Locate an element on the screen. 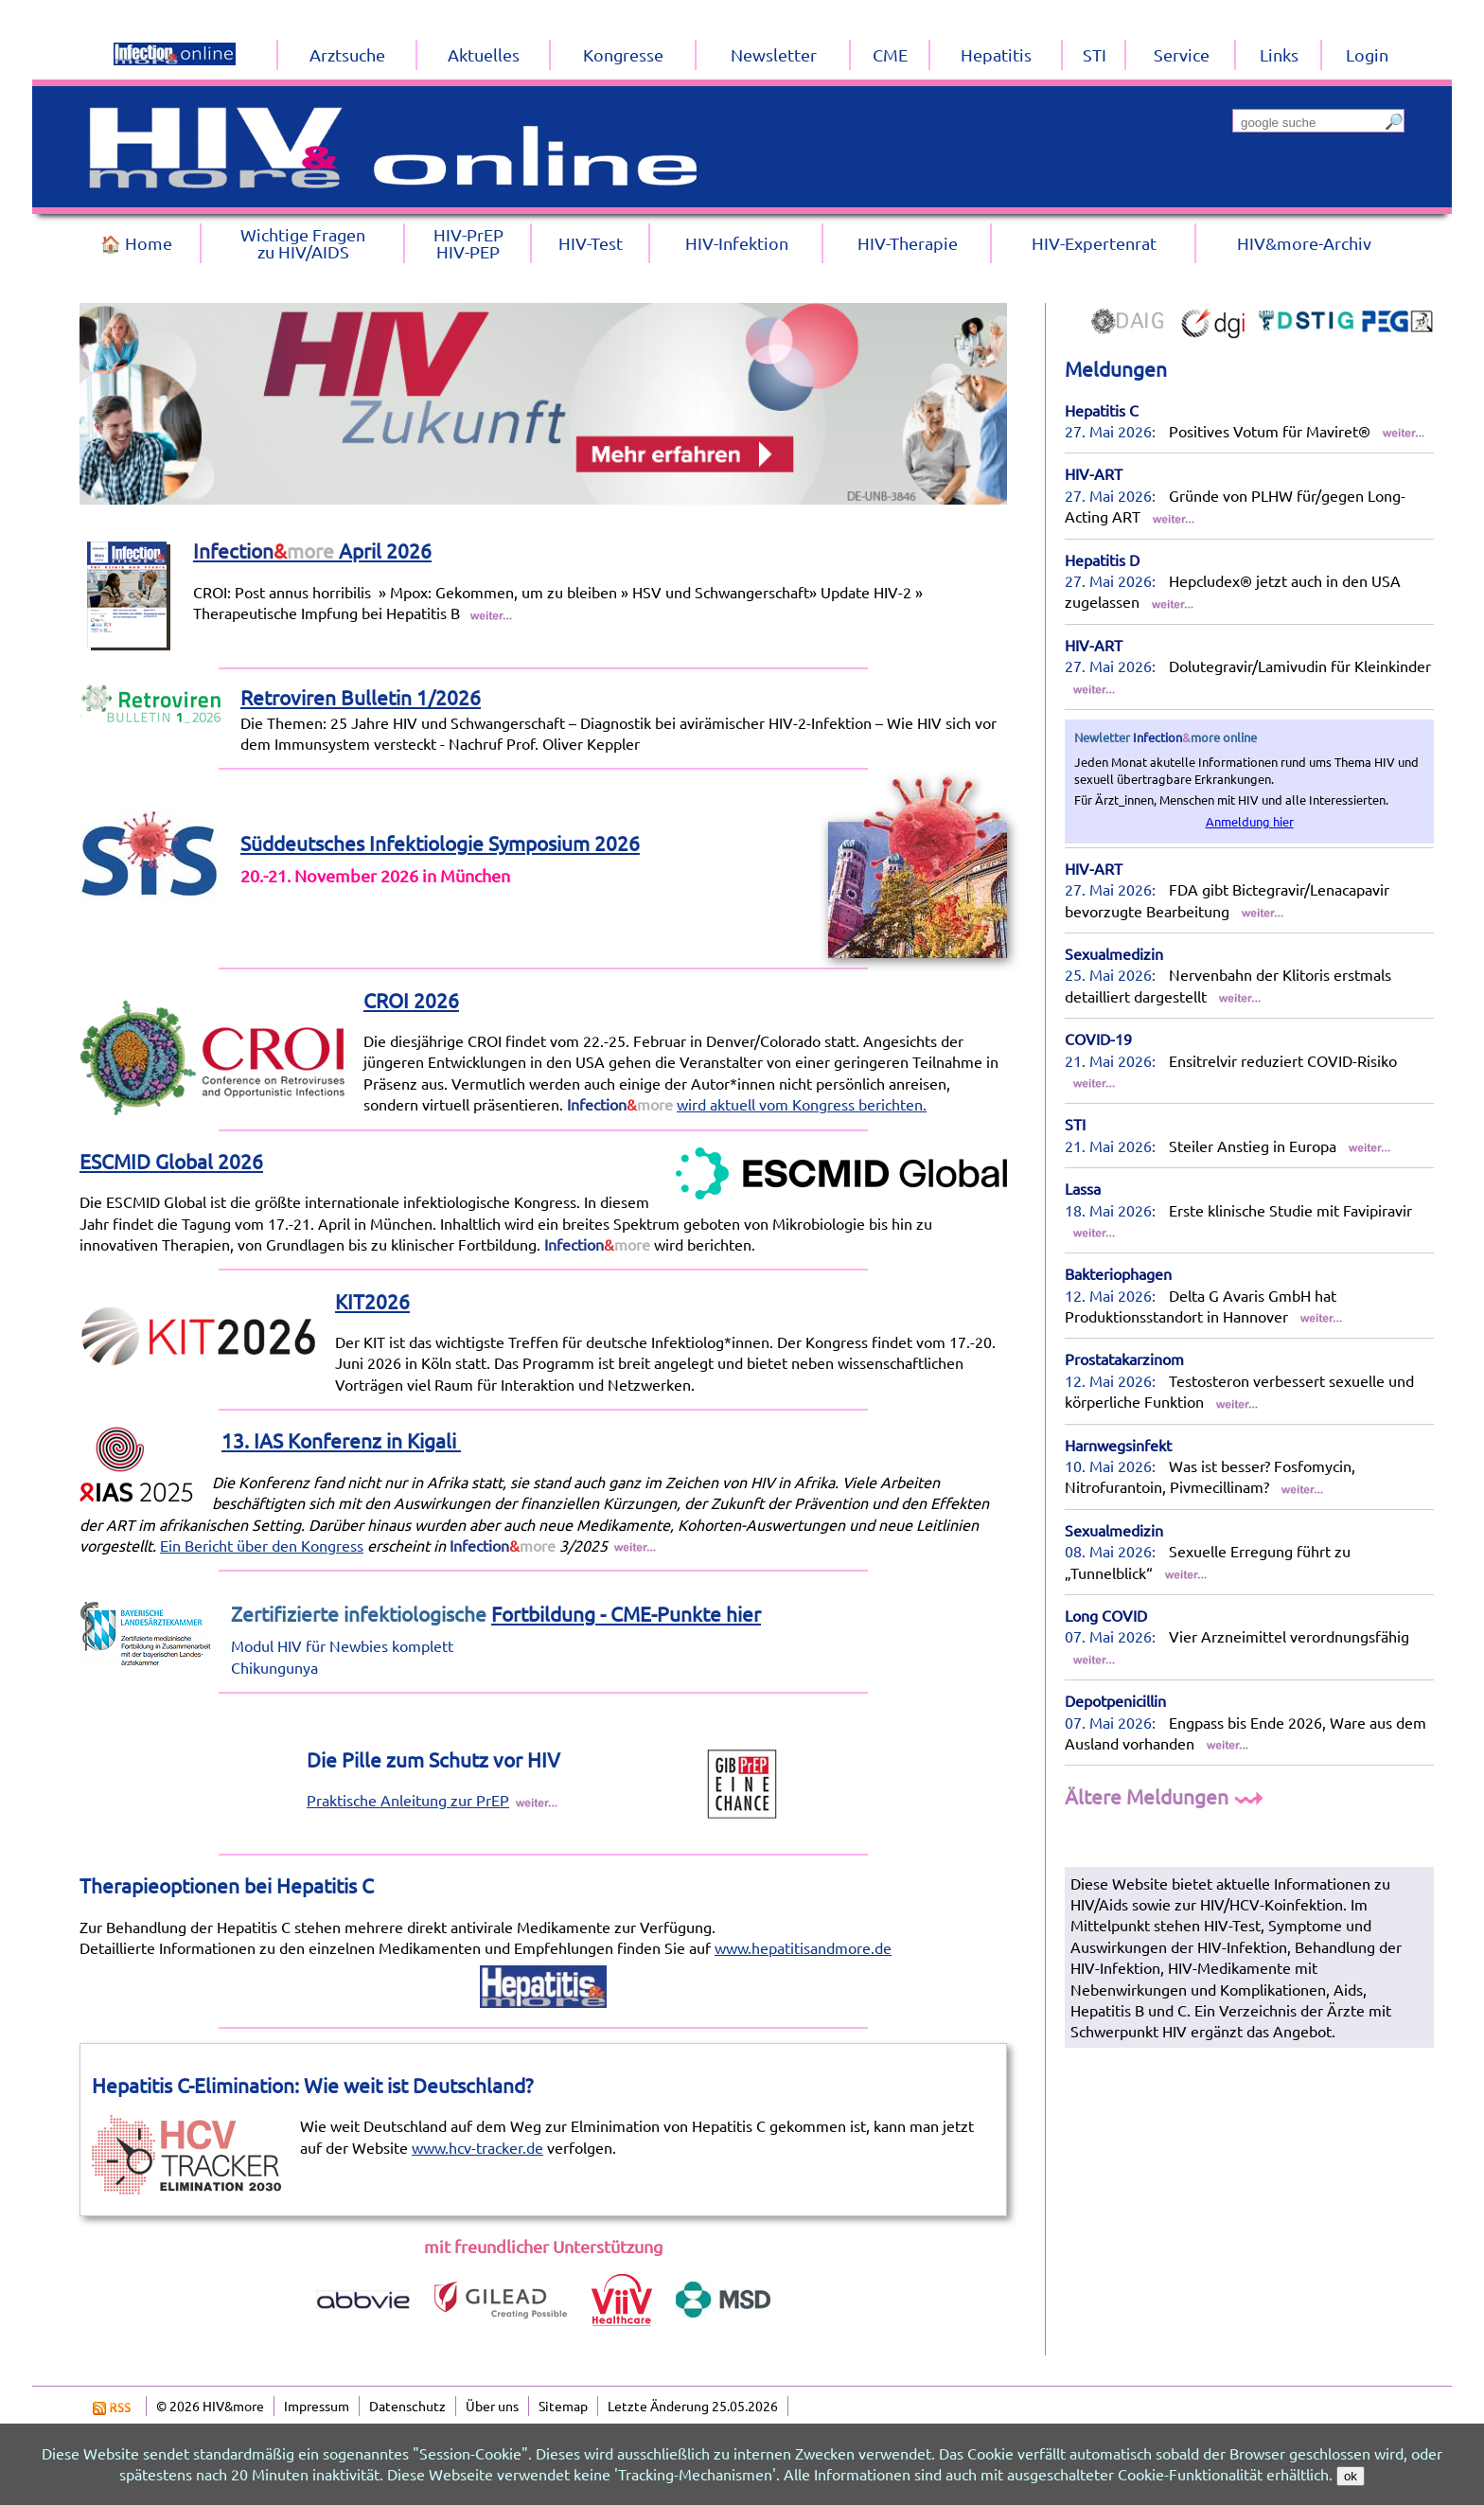 The width and height of the screenshot is (1484, 2505). Fortbildung - CME-Punkte hier is located at coordinates (626, 1613).